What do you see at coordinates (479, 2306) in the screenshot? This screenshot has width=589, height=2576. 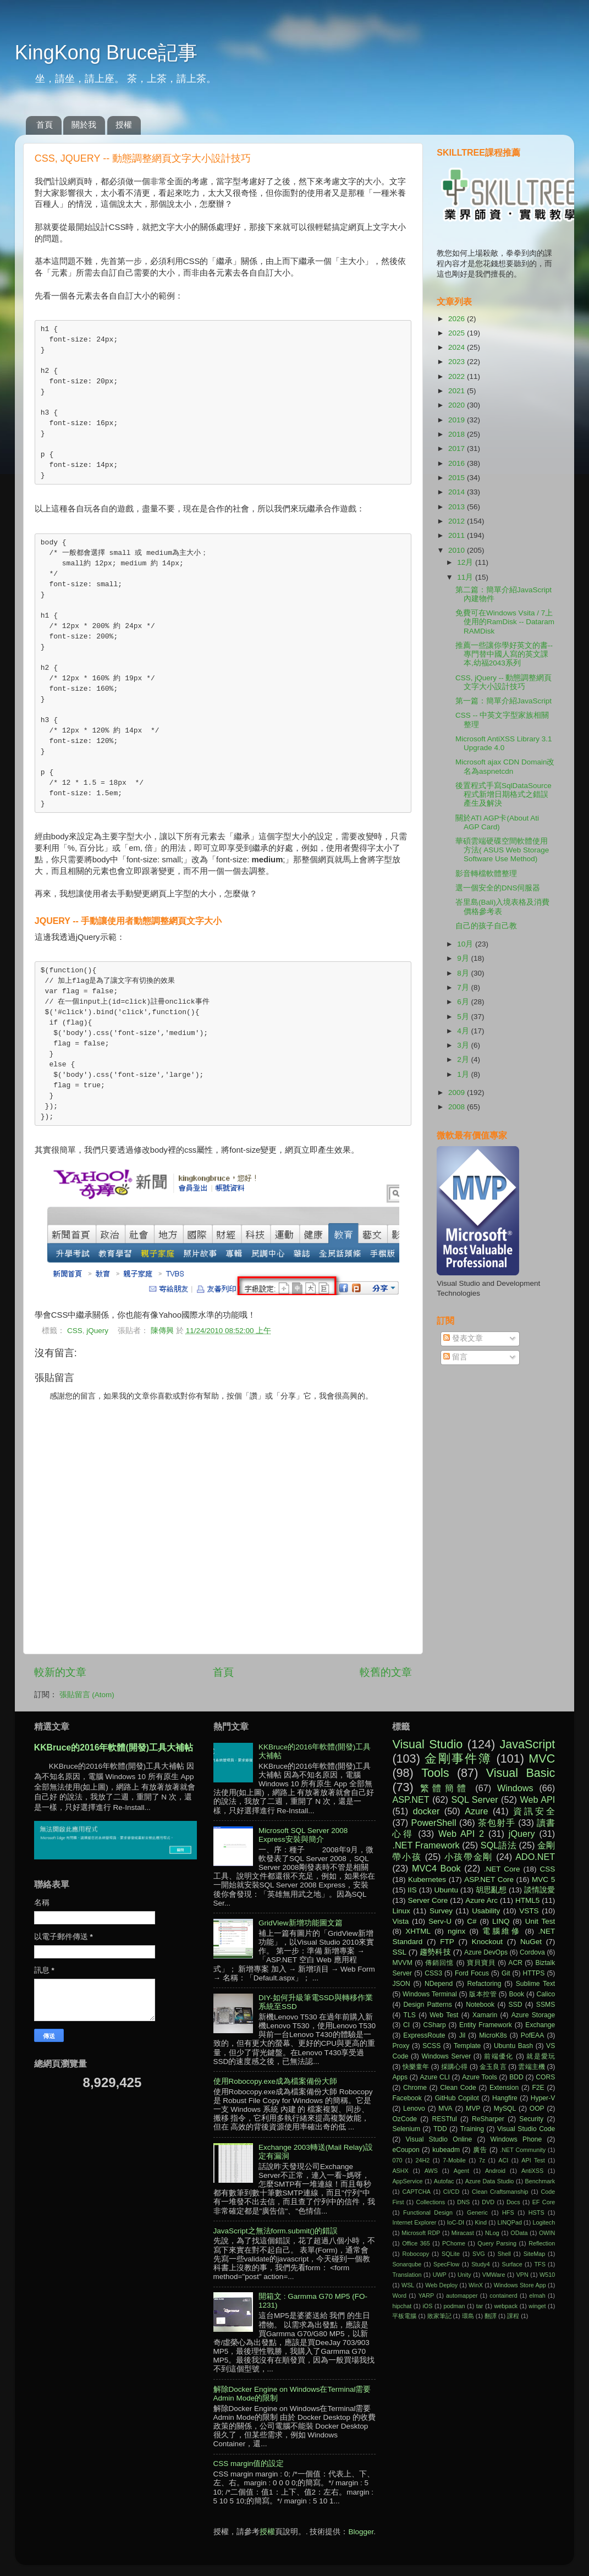 I see `tar` at bounding box center [479, 2306].